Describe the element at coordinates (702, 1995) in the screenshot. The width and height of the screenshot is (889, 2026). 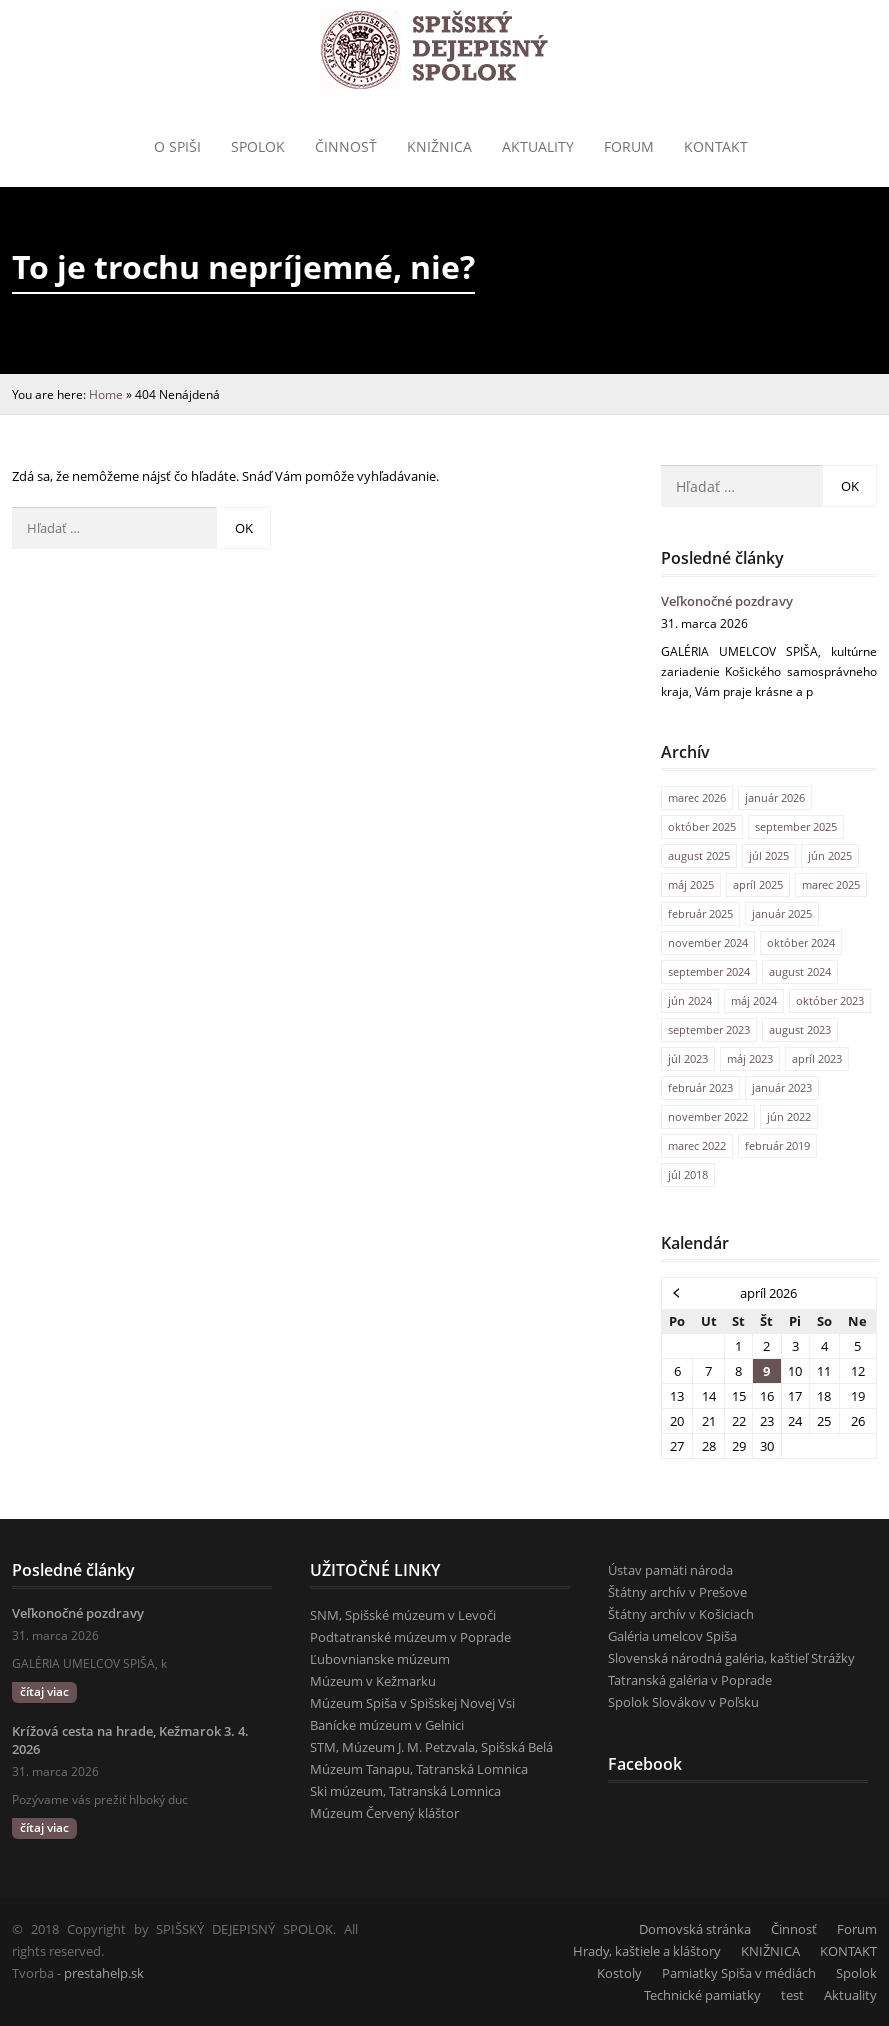
I see `Technické pamiatky` at that location.